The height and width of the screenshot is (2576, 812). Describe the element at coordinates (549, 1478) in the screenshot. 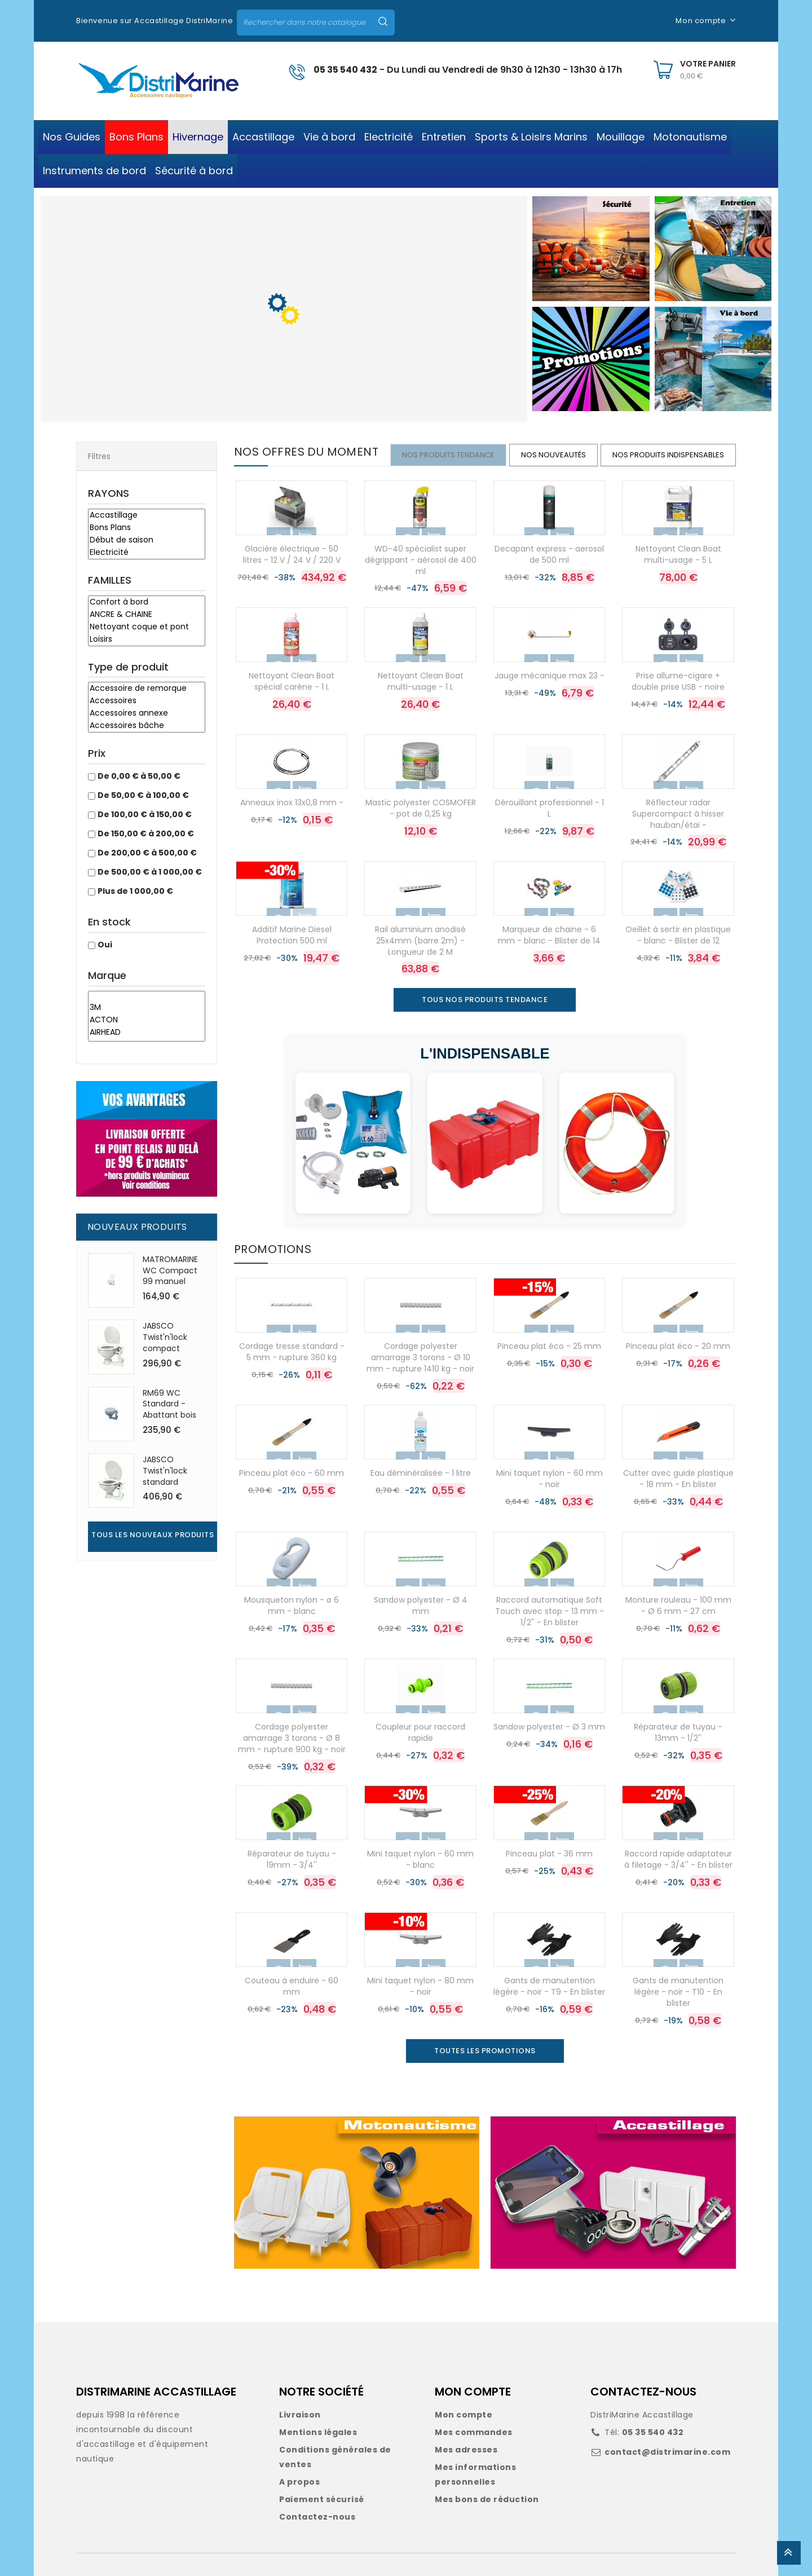

I see `Mini taquet nylon - 60 mm - noir` at that location.